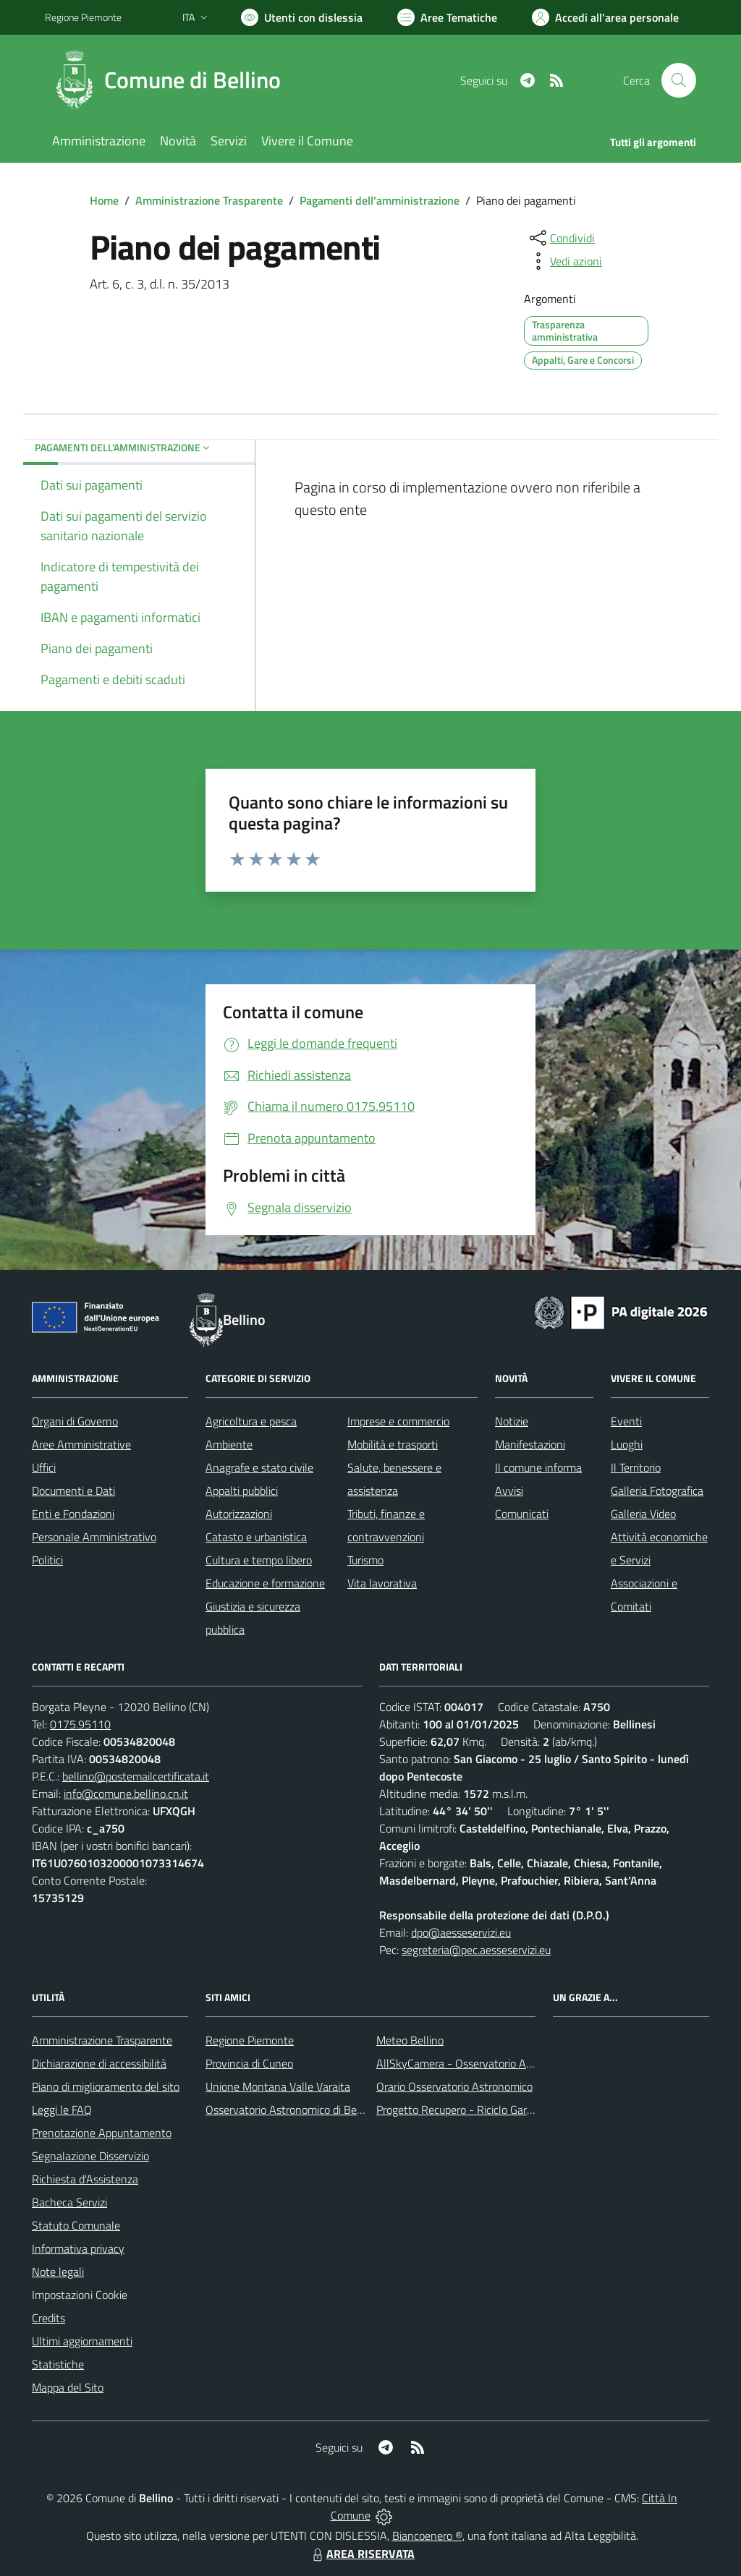 This screenshot has height=2576, width=741. What do you see at coordinates (534, 2109) in the screenshot?
I see `Progetto Recupero - Riciclo Garantito, anno indagine 2009 -2010` at bounding box center [534, 2109].